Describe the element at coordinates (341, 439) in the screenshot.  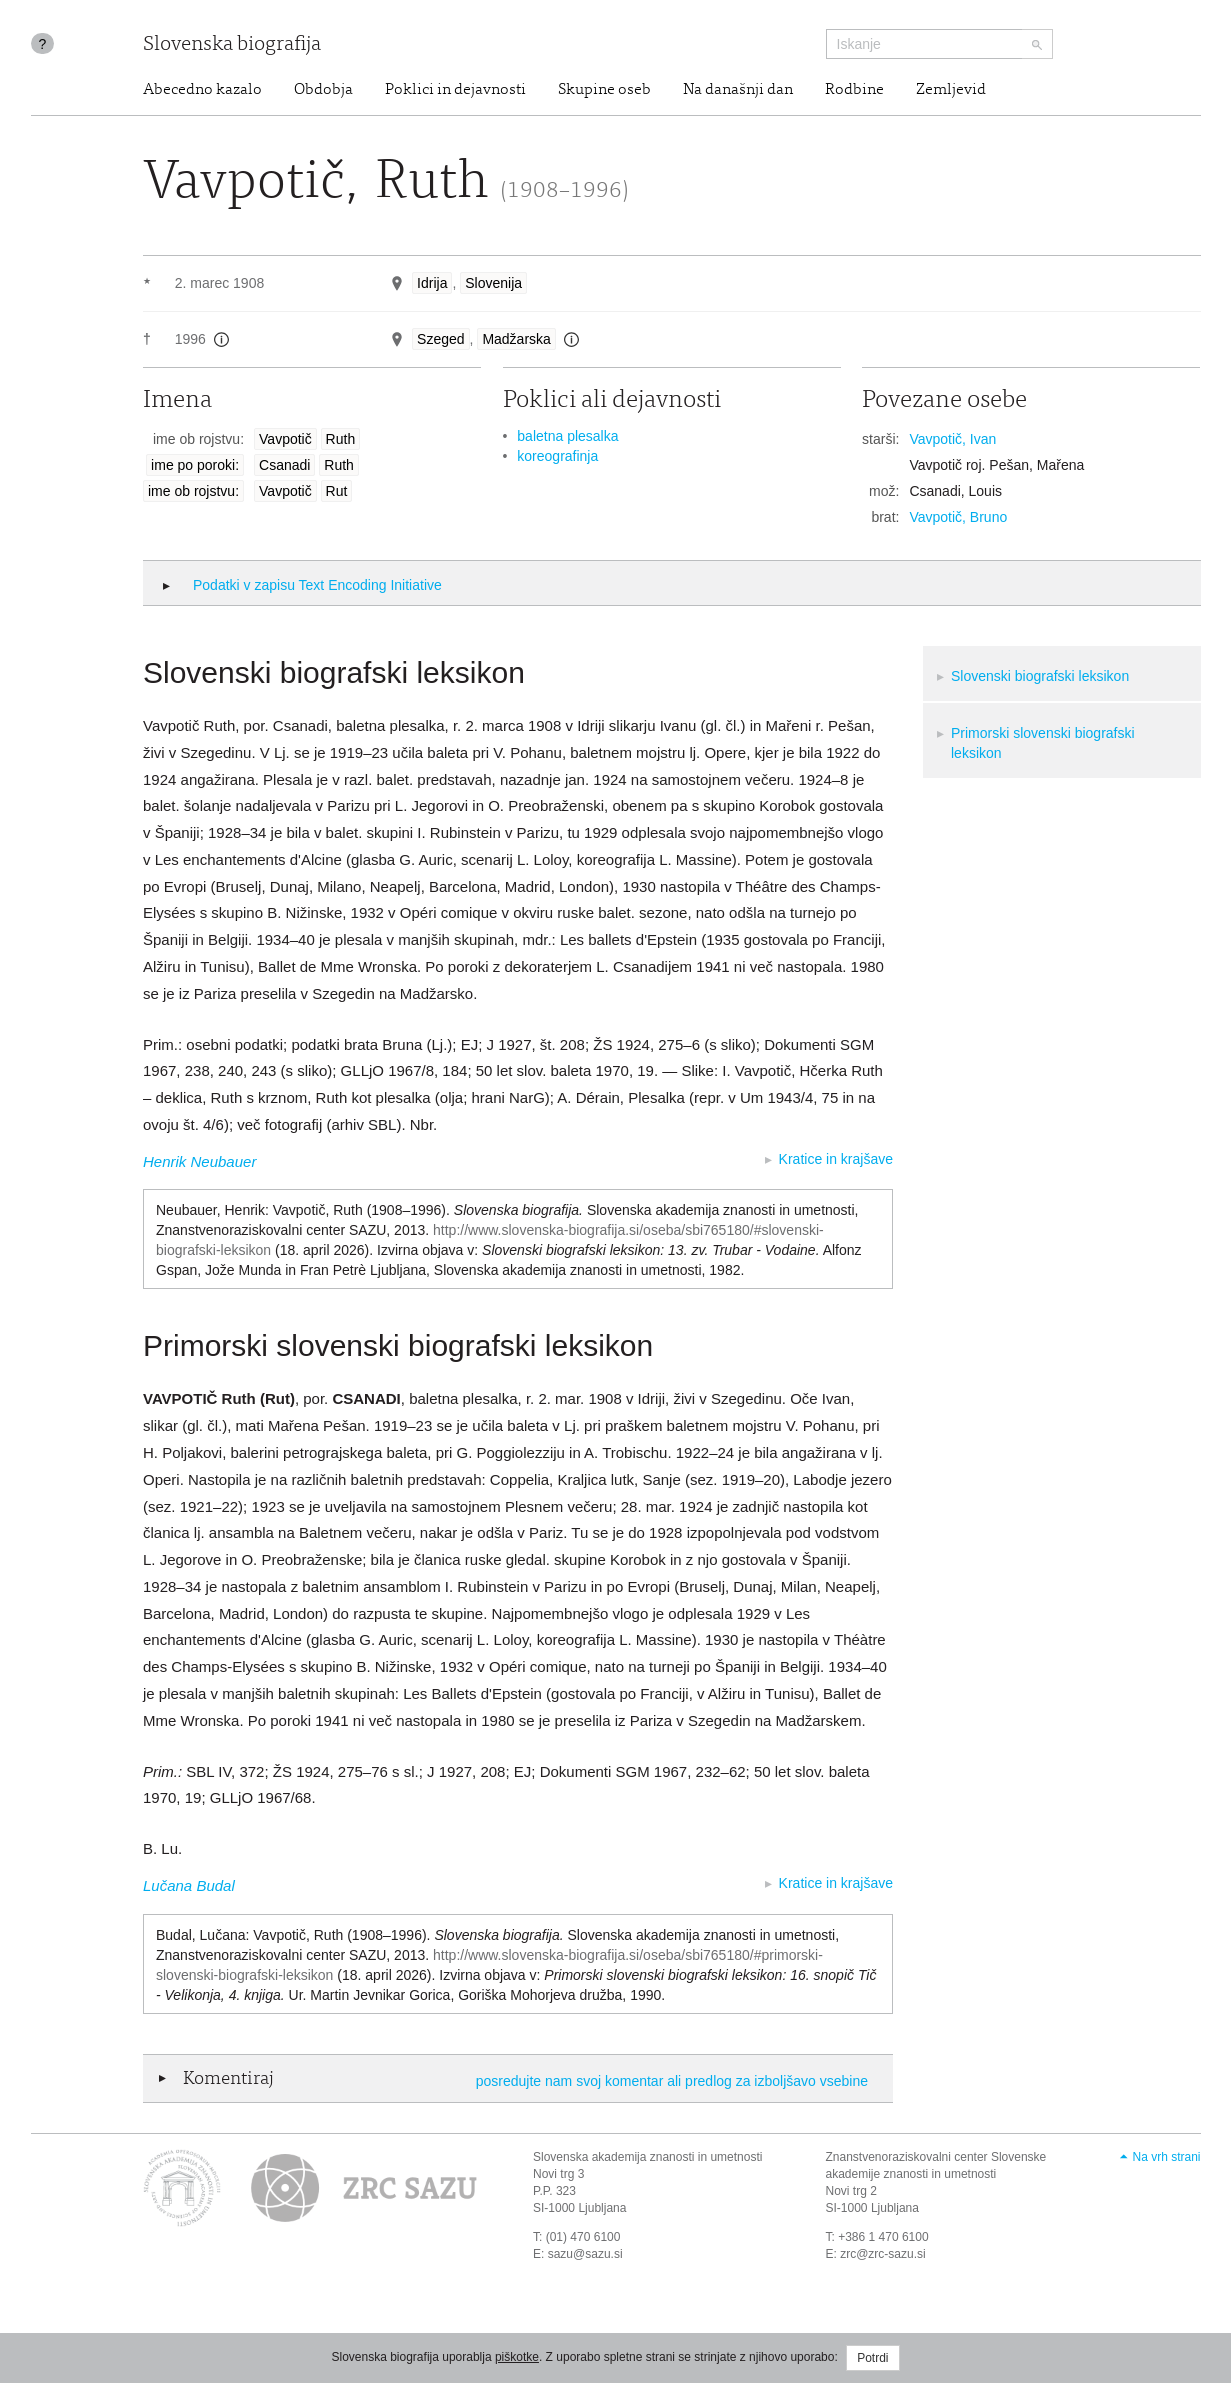
I see `Ruth` at that location.